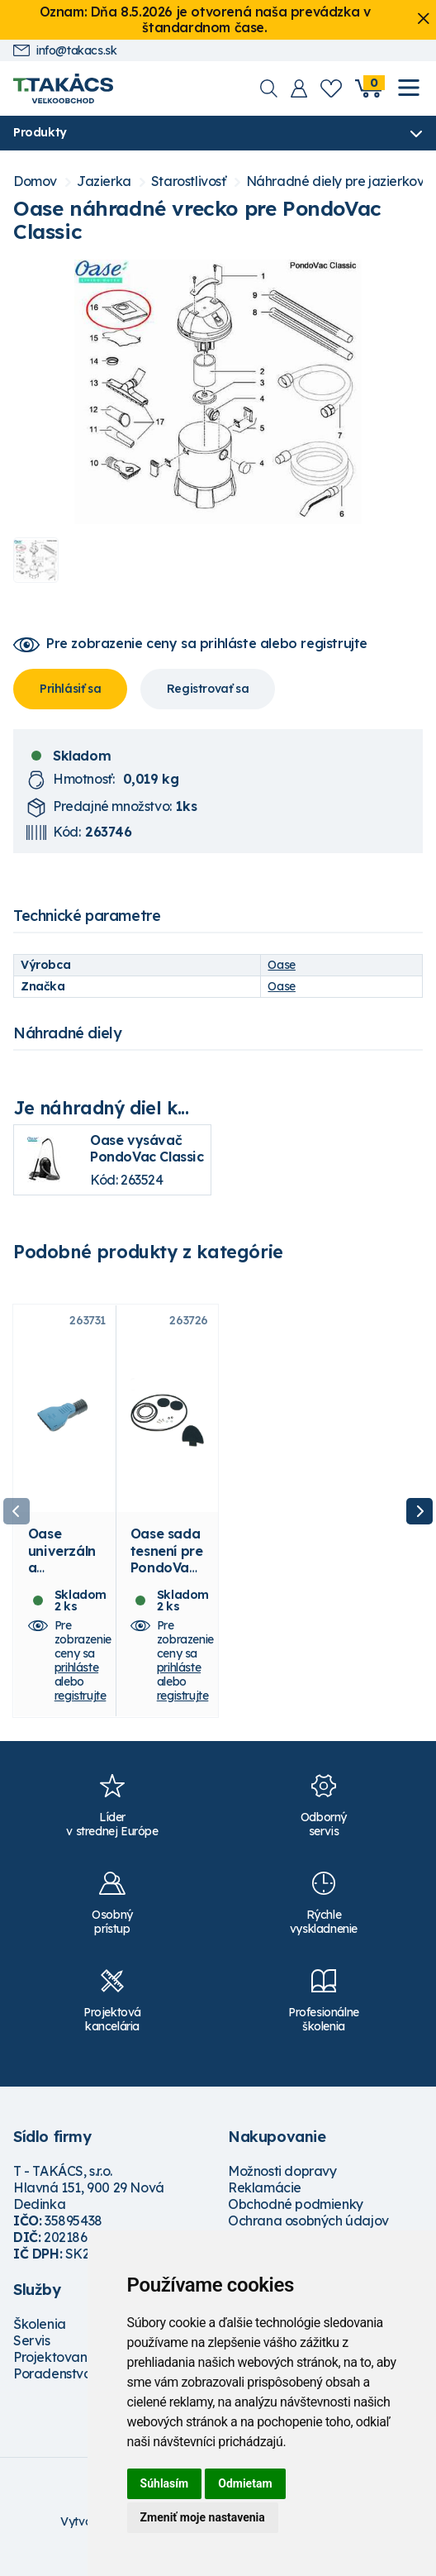 This screenshot has height=2576, width=436. Describe the element at coordinates (166, 1571) in the screenshot. I see `Oase sada tesnení pre PondoVac 4` at that location.